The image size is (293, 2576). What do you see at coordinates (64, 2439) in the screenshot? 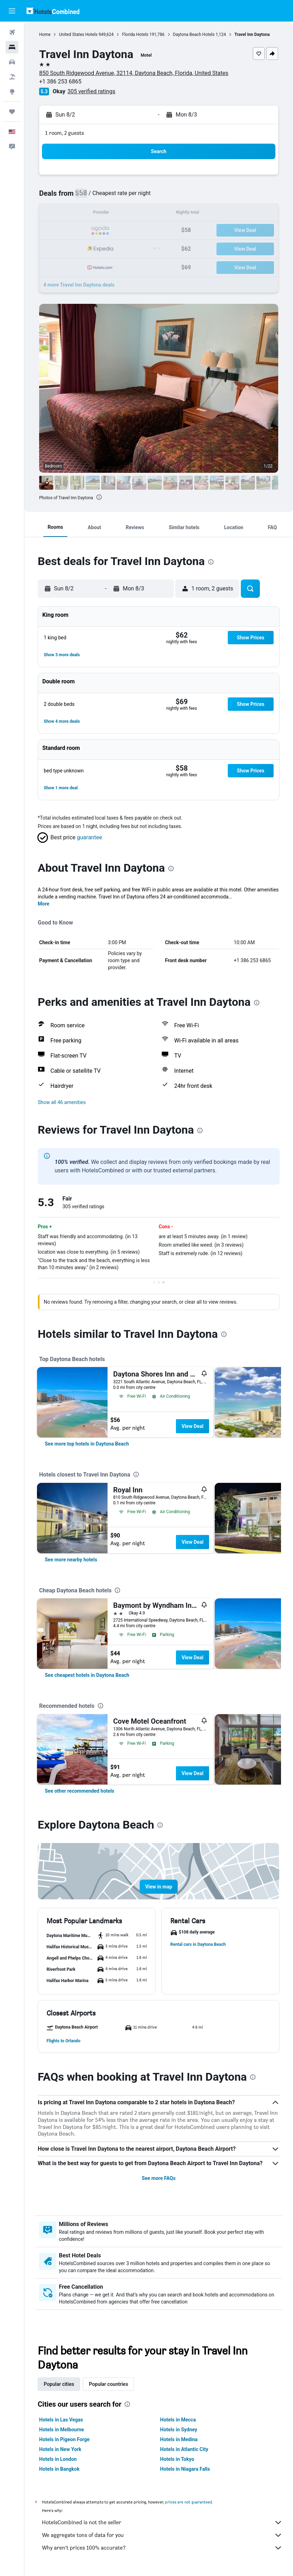
I see `Hotels in Pigeon Forge` at bounding box center [64, 2439].